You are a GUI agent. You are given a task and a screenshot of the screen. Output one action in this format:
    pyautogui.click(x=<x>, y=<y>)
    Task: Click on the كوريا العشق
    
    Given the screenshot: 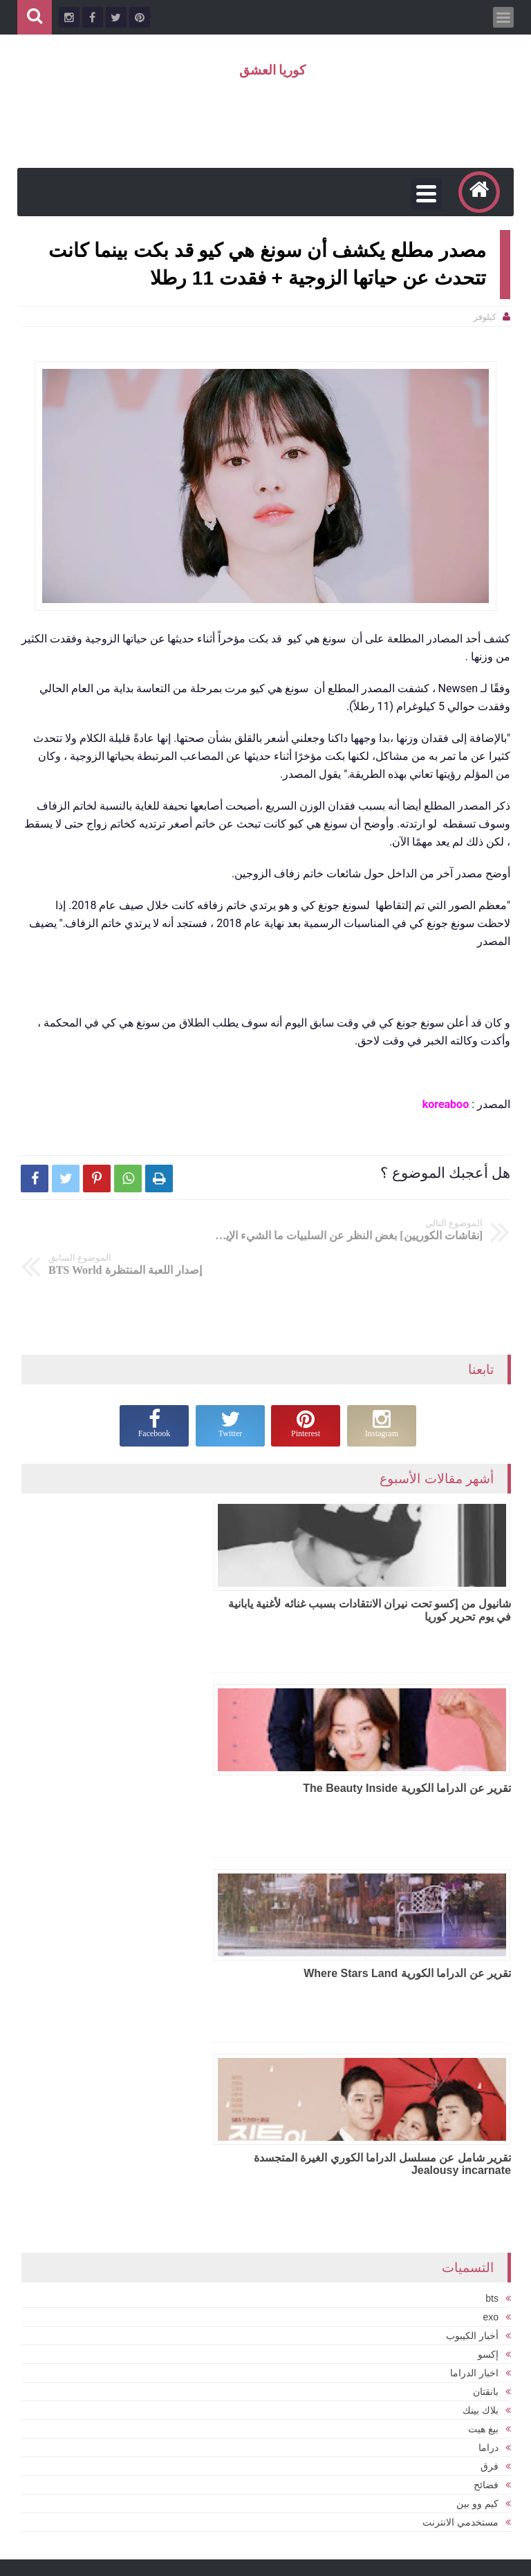 What is the action you would take?
    pyautogui.click(x=272, y=70)
    